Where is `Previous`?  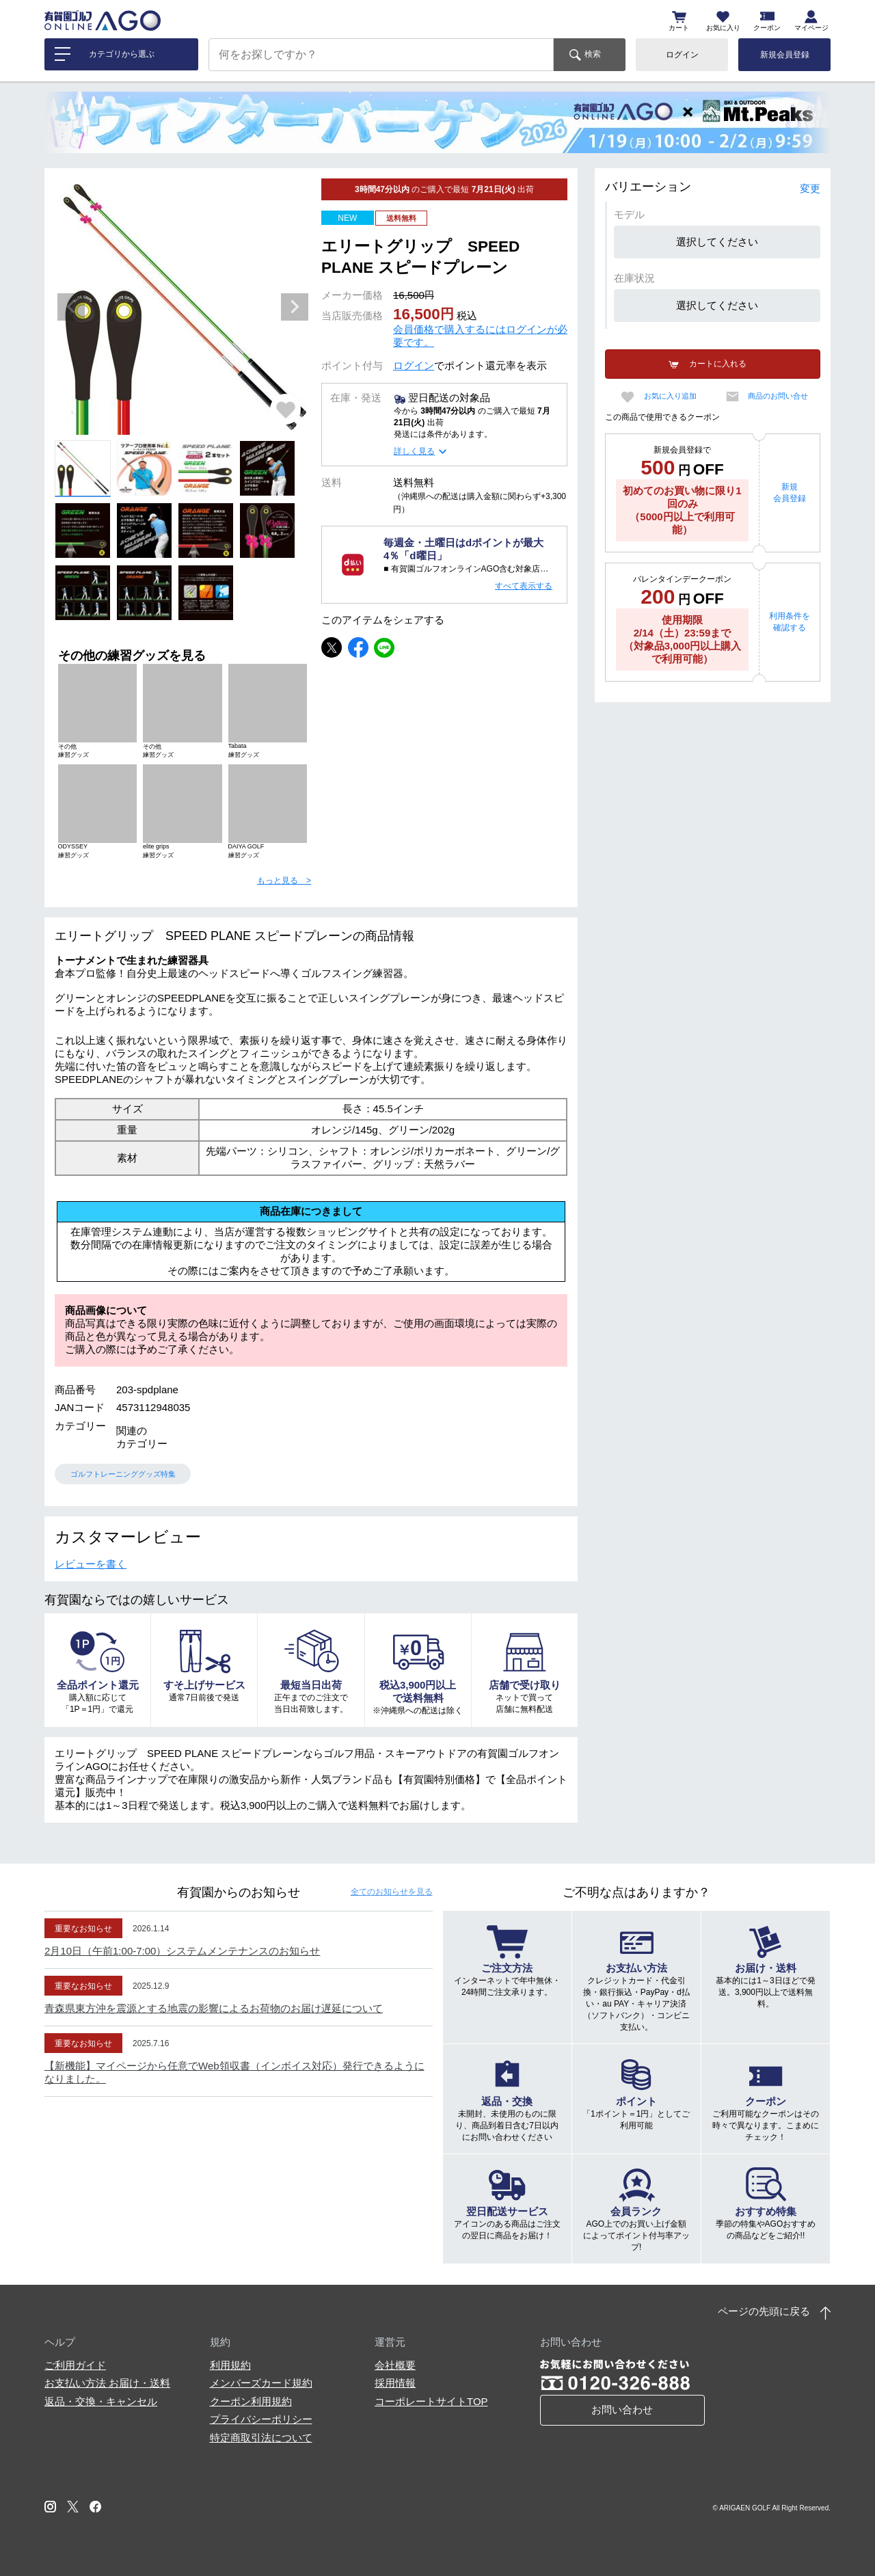
Previous is located at coordinates (71, 307).